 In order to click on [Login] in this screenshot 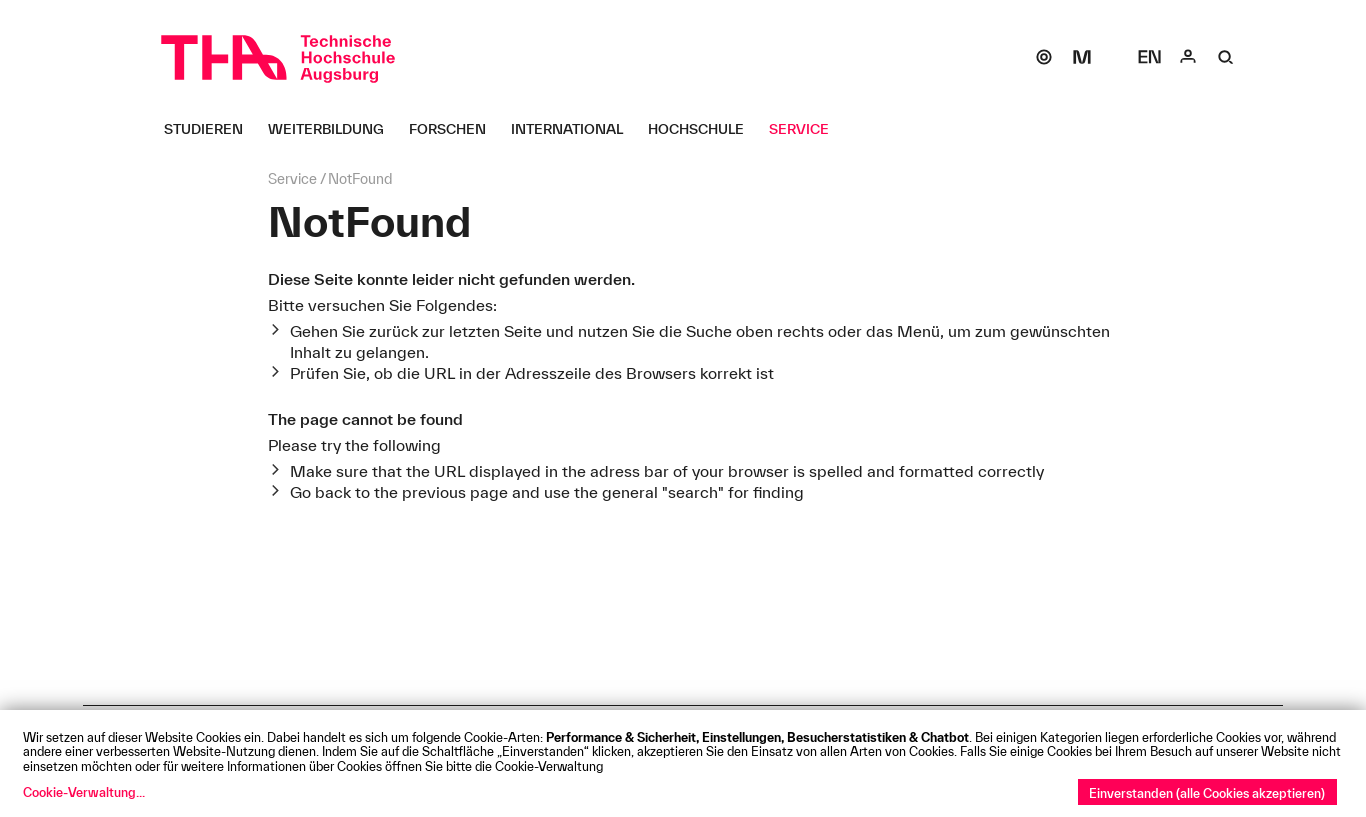, I will do `click(1188, 57)`.